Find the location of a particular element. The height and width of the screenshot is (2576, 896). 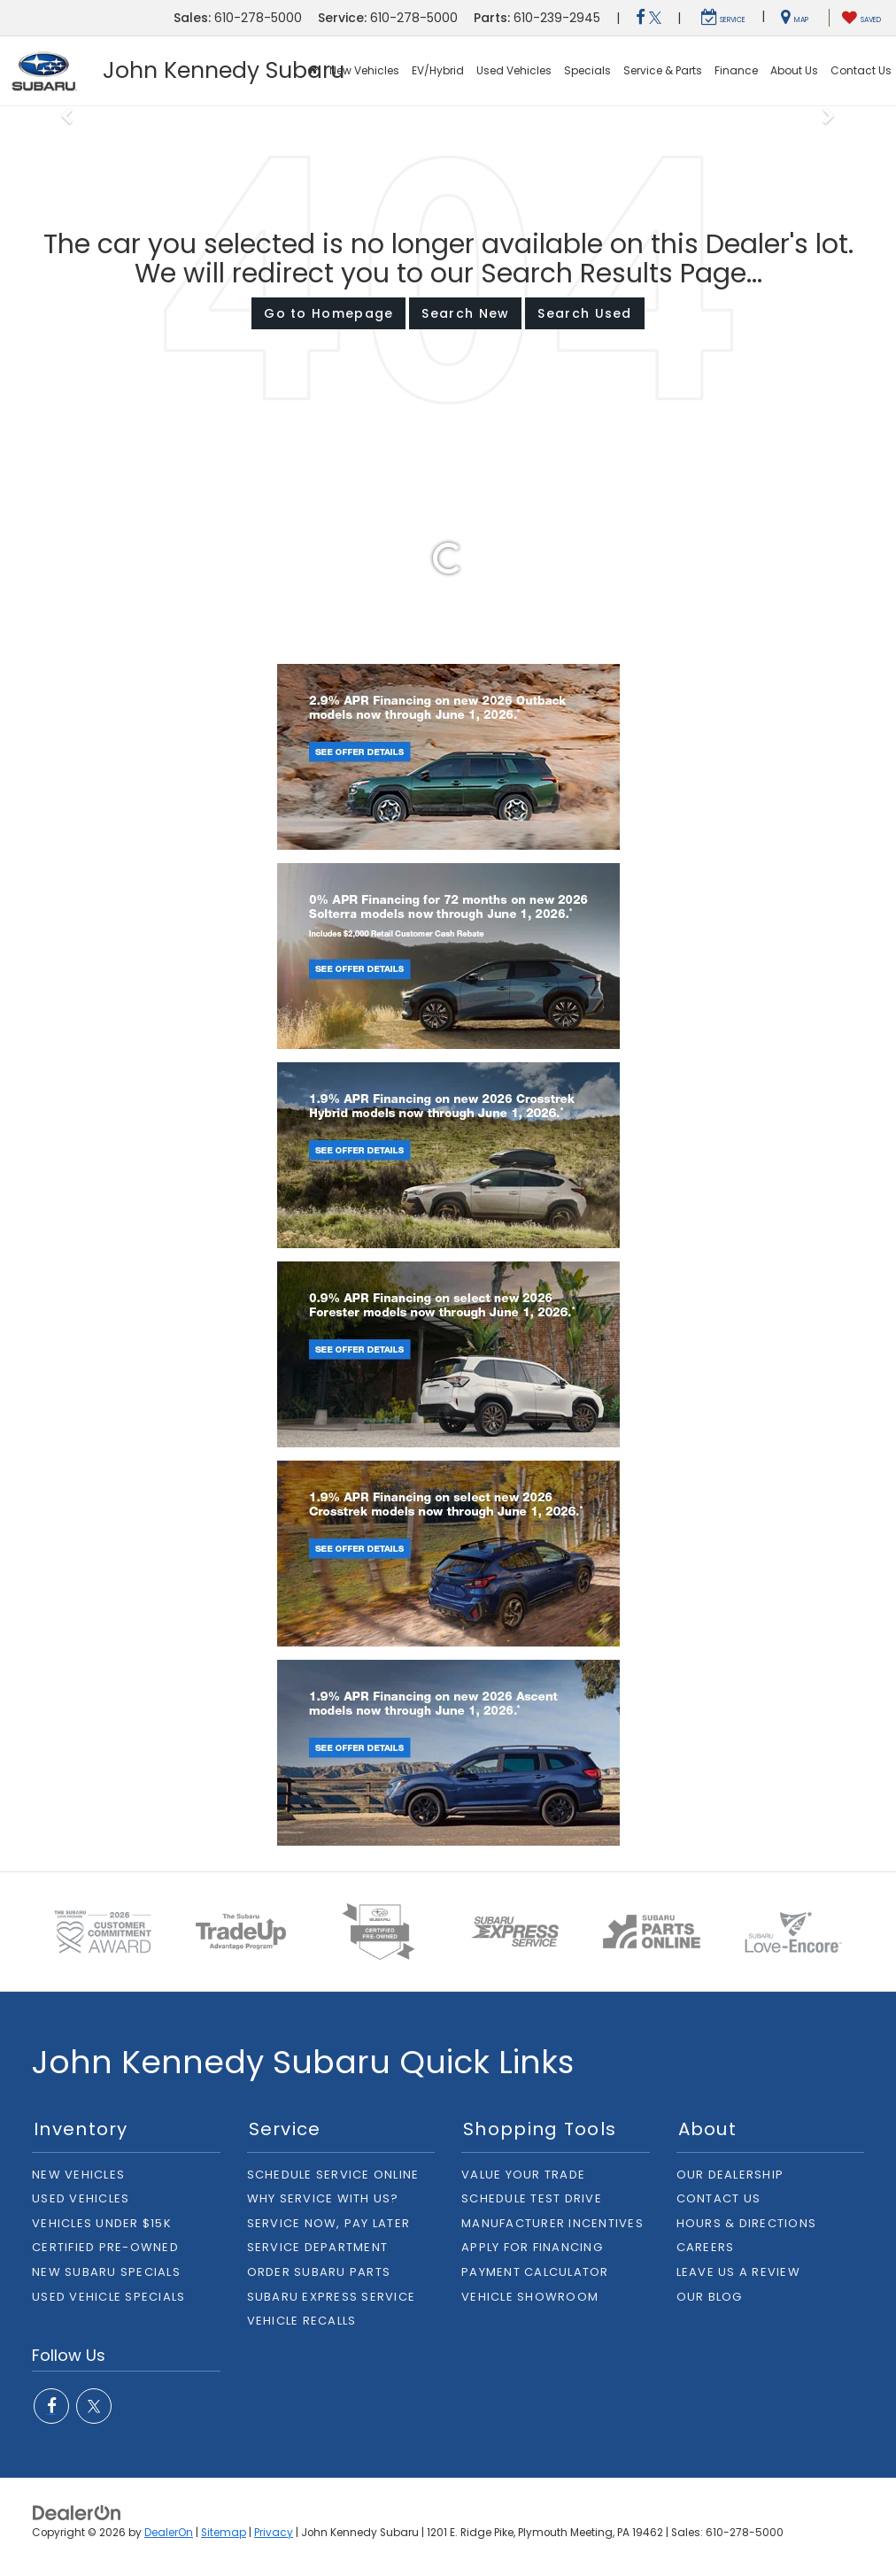

Search Used is located at coordinates (584, 313).